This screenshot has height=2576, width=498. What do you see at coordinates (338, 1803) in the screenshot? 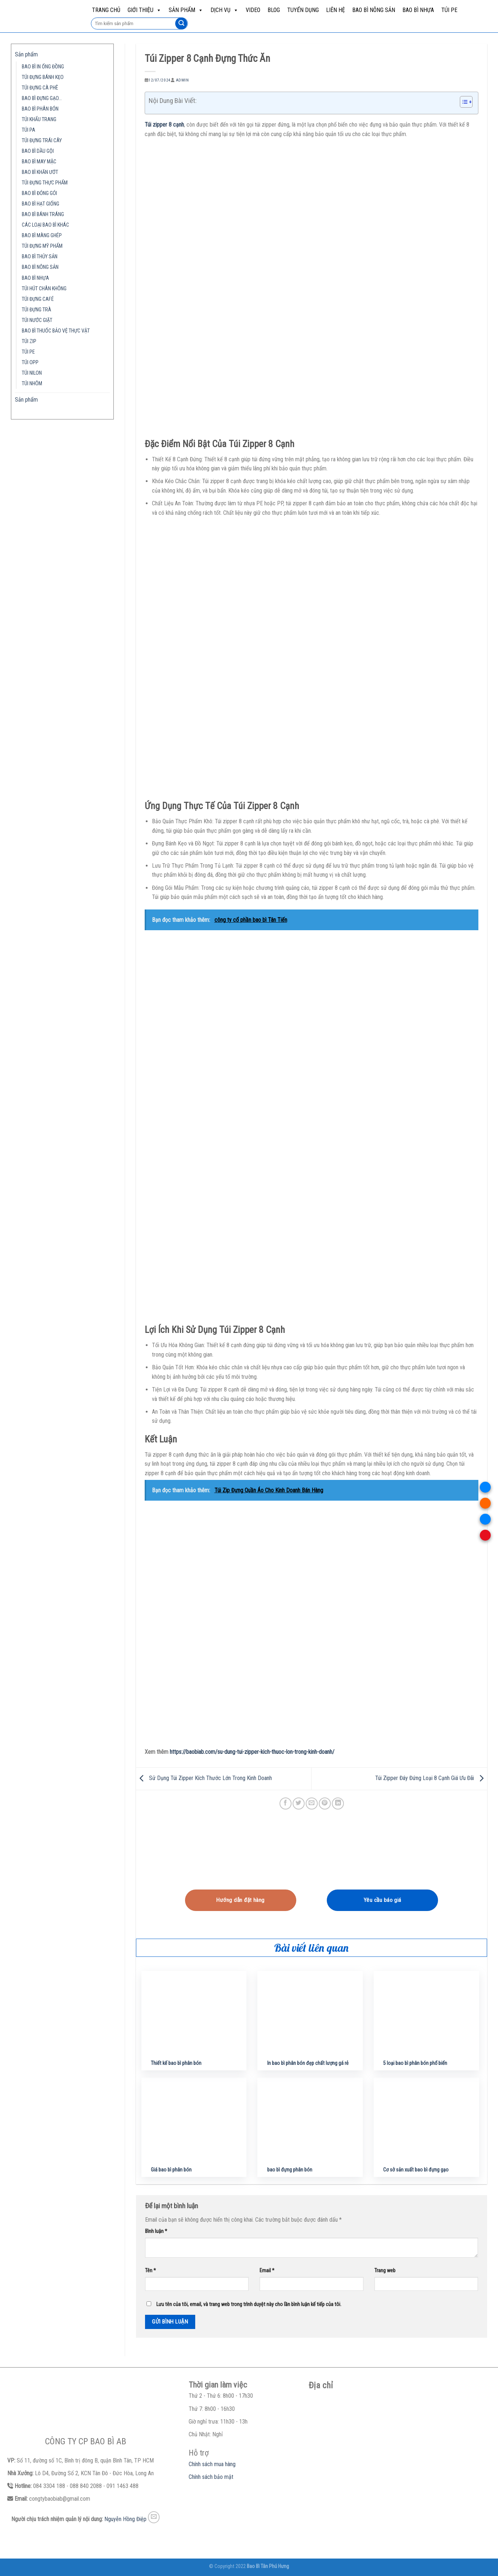
I see `[Share on LinkedIn]` at bounding box center [338, 1803].